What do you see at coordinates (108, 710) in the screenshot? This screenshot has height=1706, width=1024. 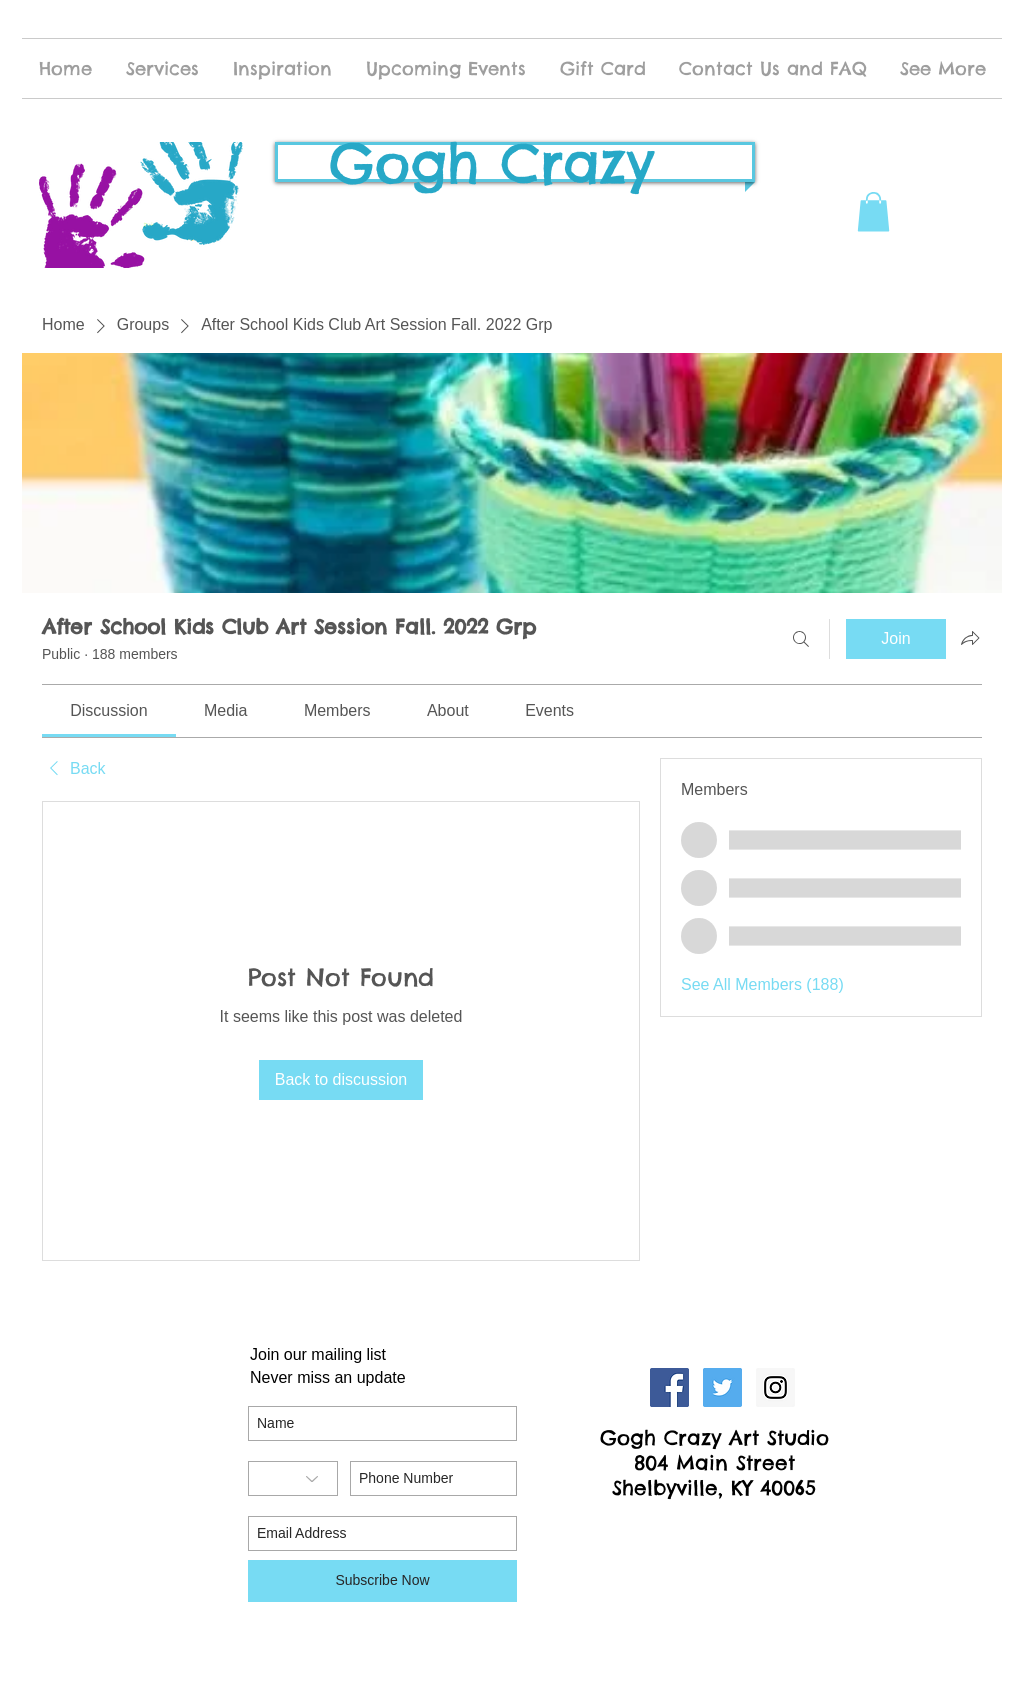 I see `[link]` at bounding box center [108, 710].